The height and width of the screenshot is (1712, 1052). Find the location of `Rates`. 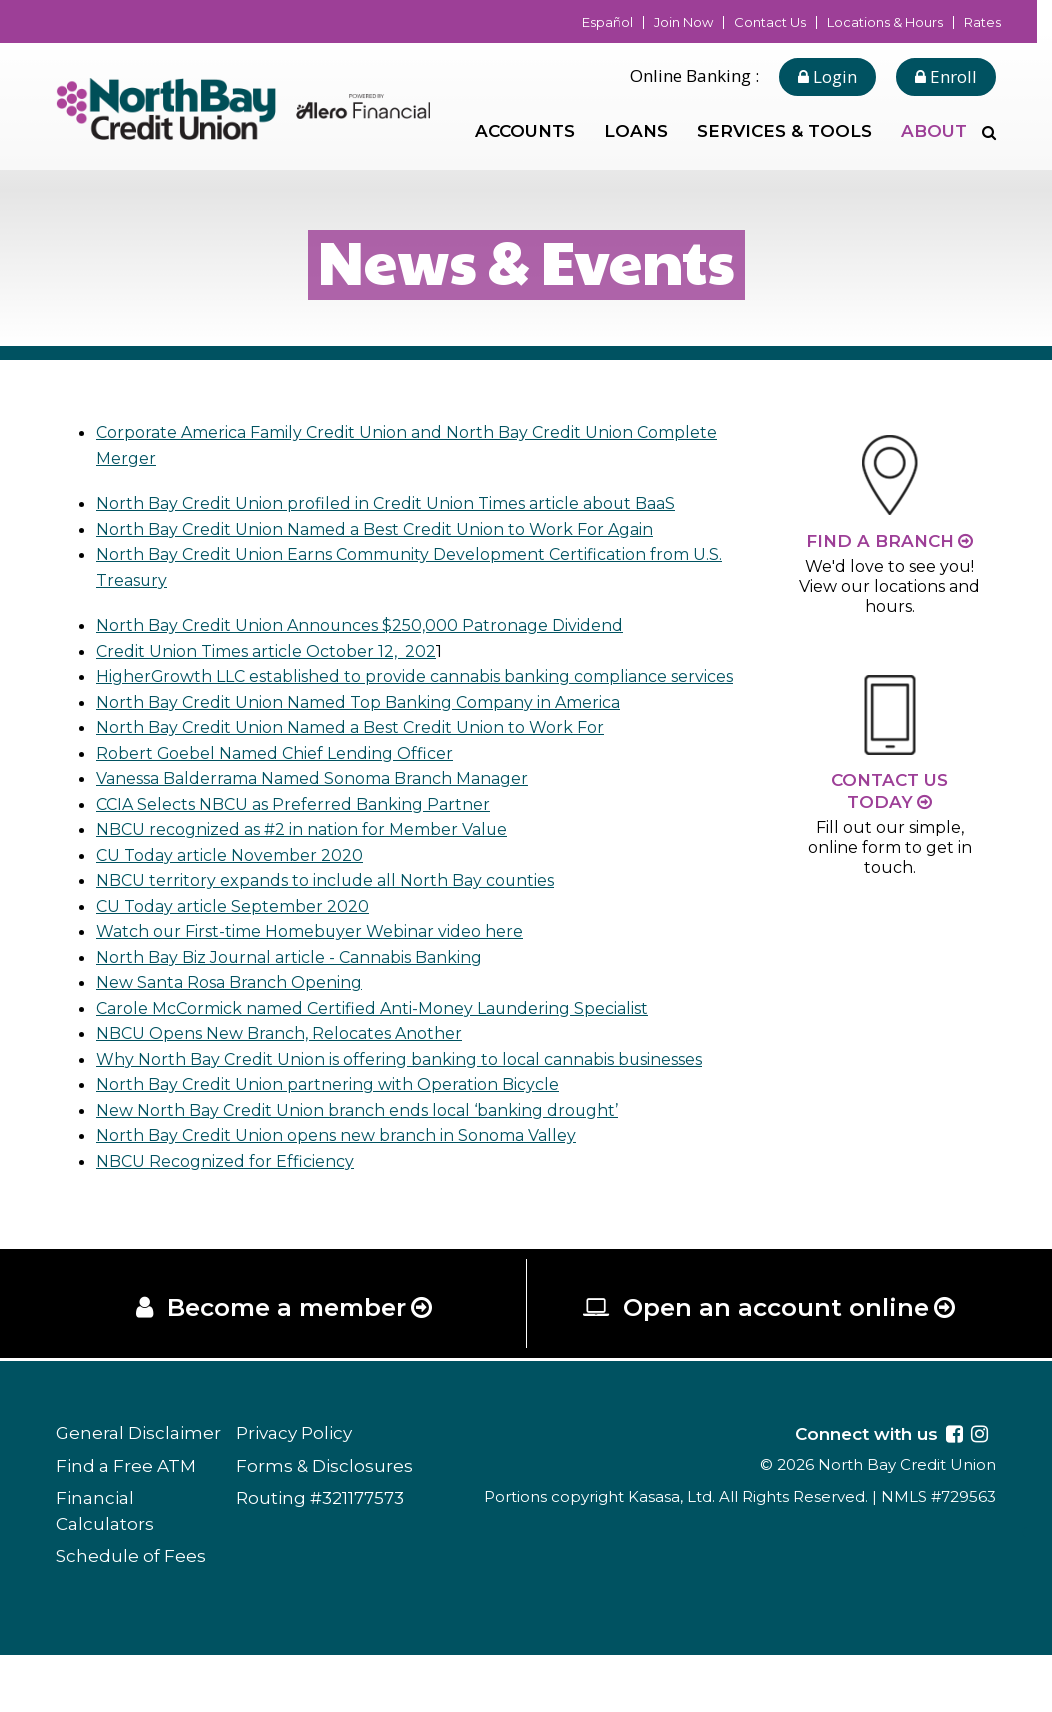

Rates is located at coordinates (982, 22).